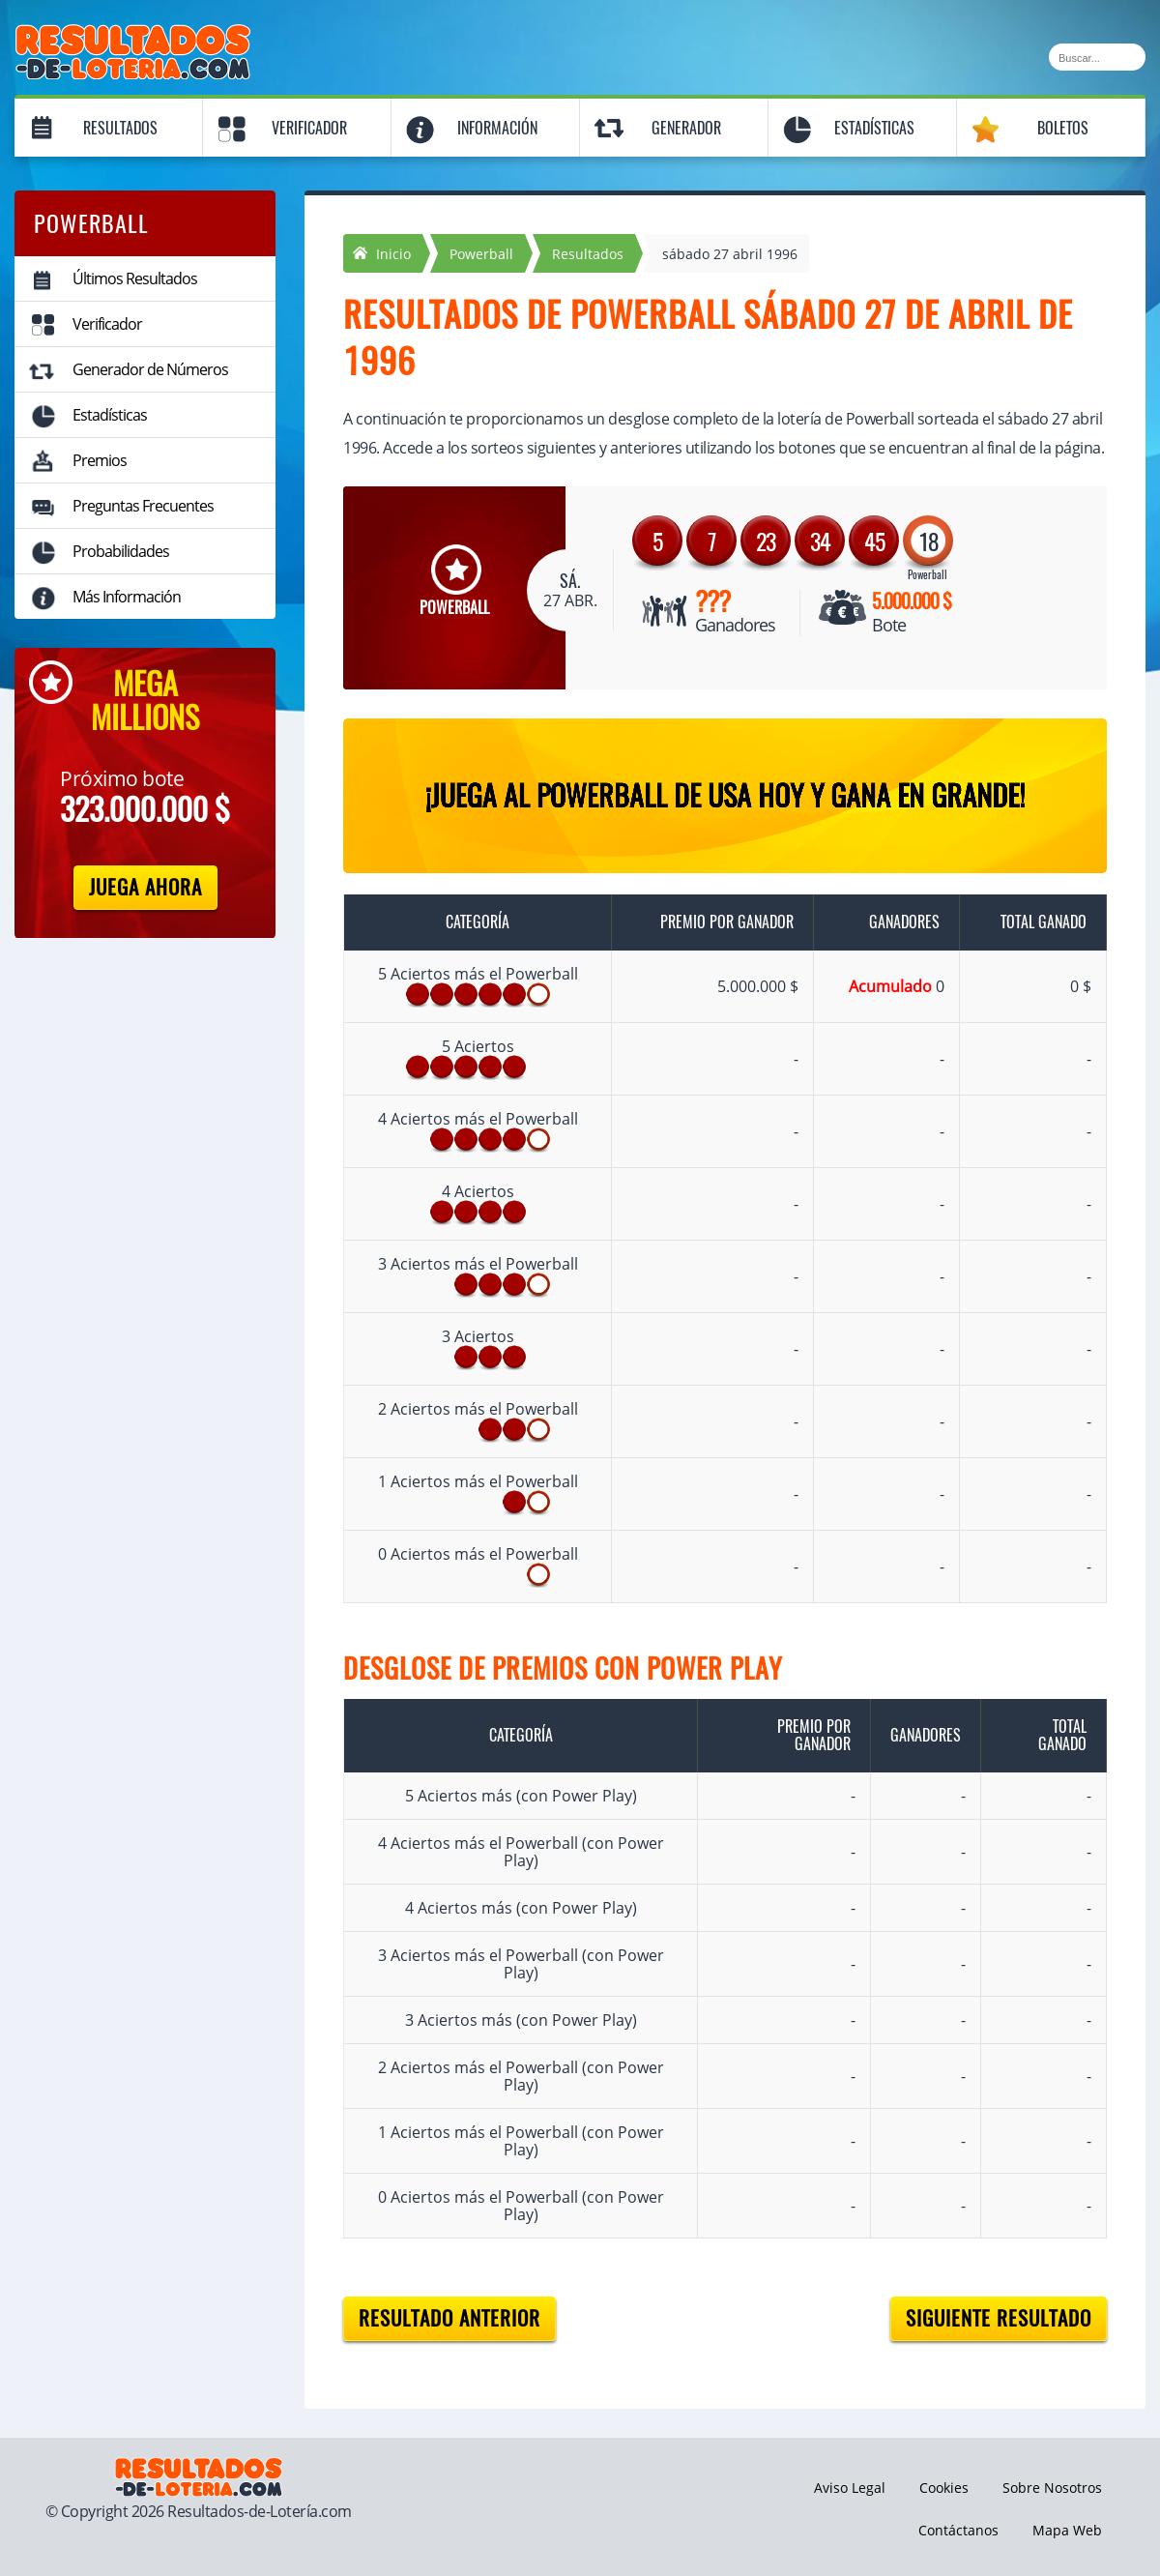  Describe the element at coordinates (134, 278) in the screenshot. I see `Últimos Resultados` at that location.